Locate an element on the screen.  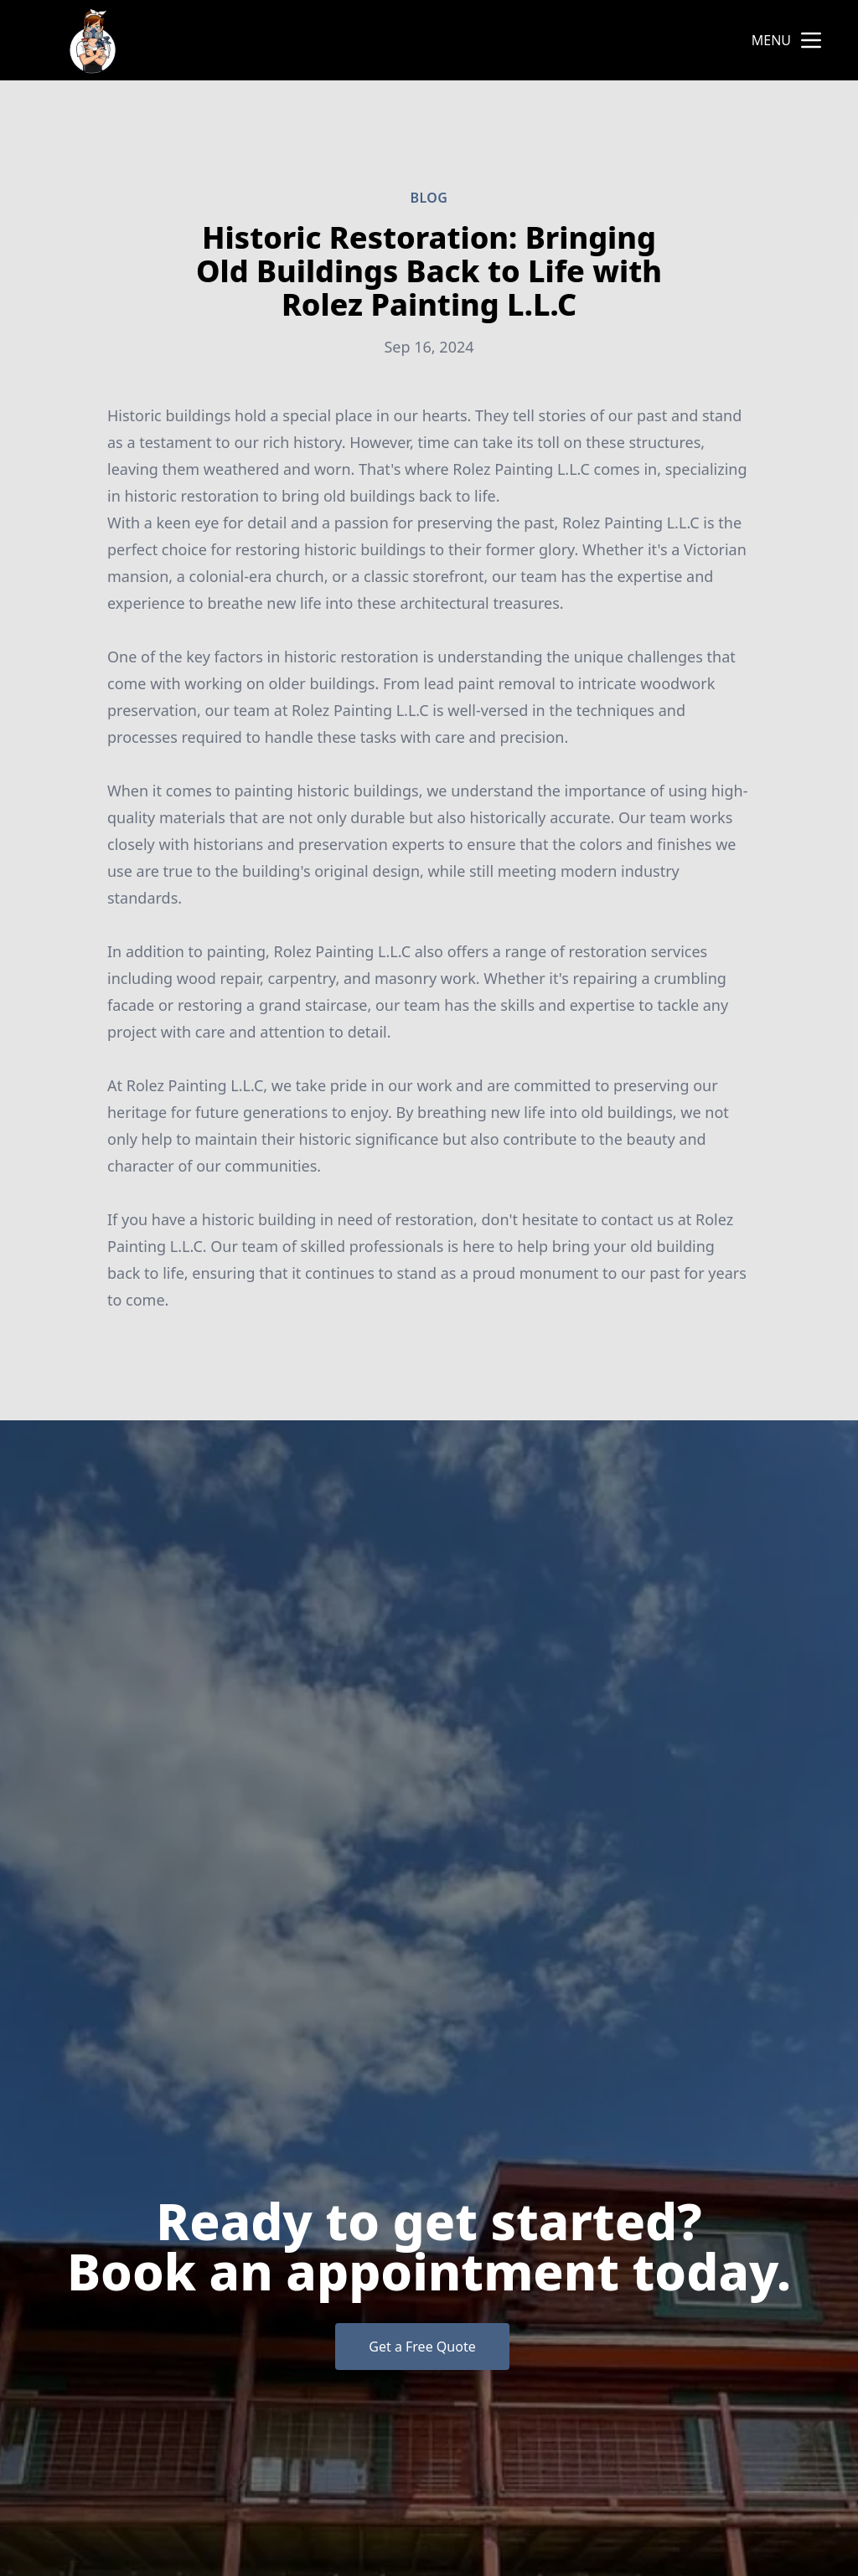
[mobile menu button] is located at coordinates (811, 40).